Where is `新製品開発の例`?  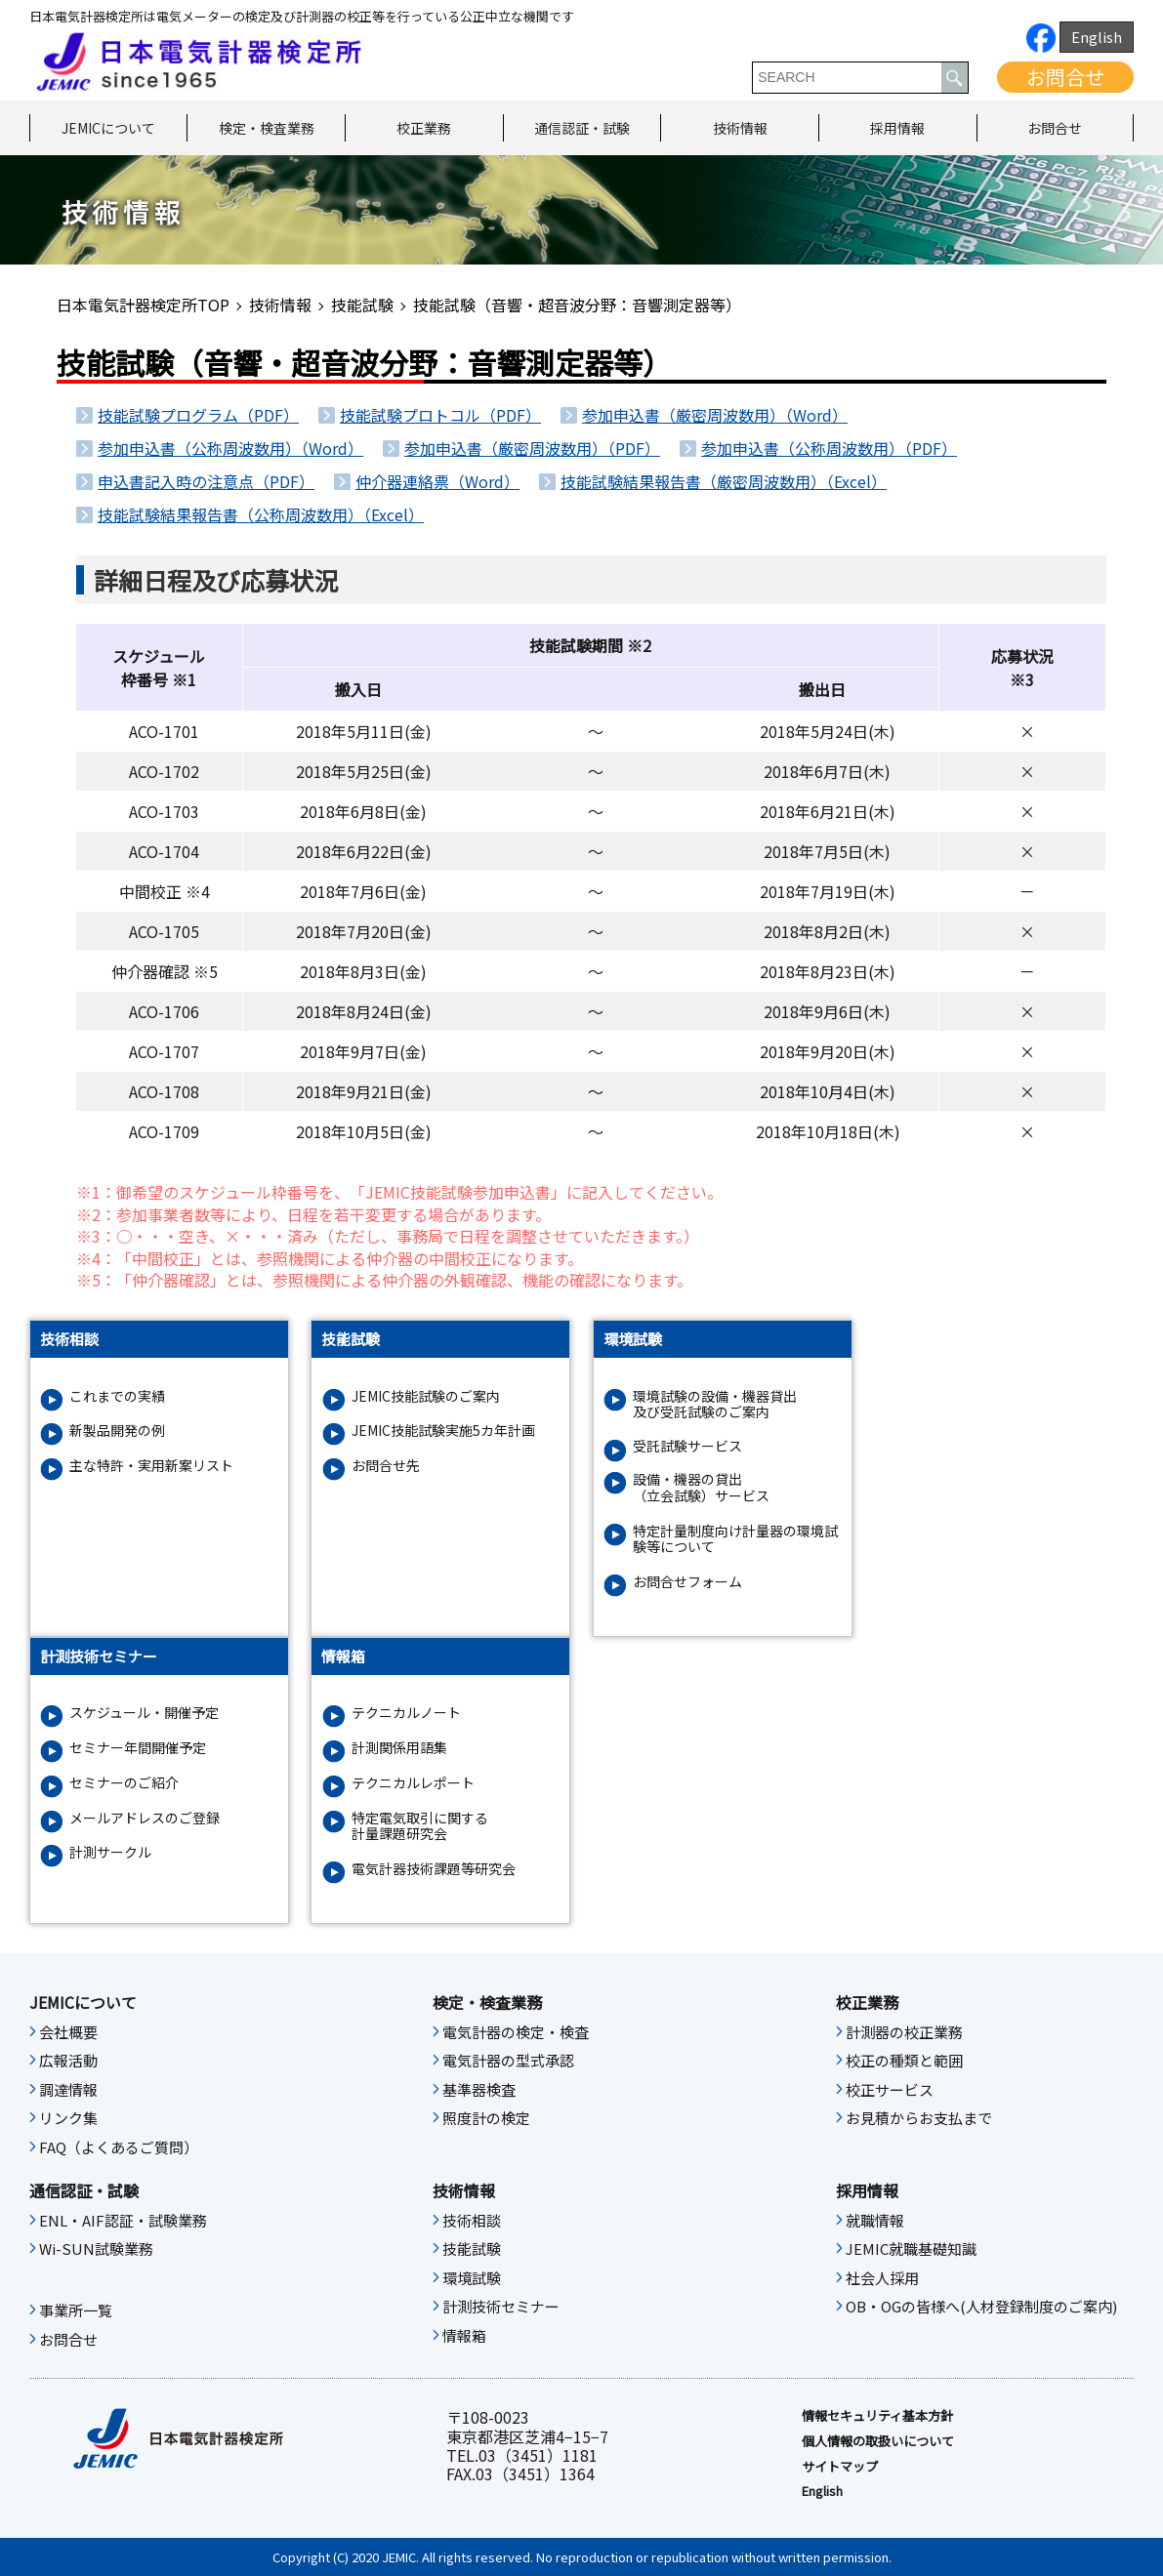
新製品開発の例 is located at coordinates (117, 1430).